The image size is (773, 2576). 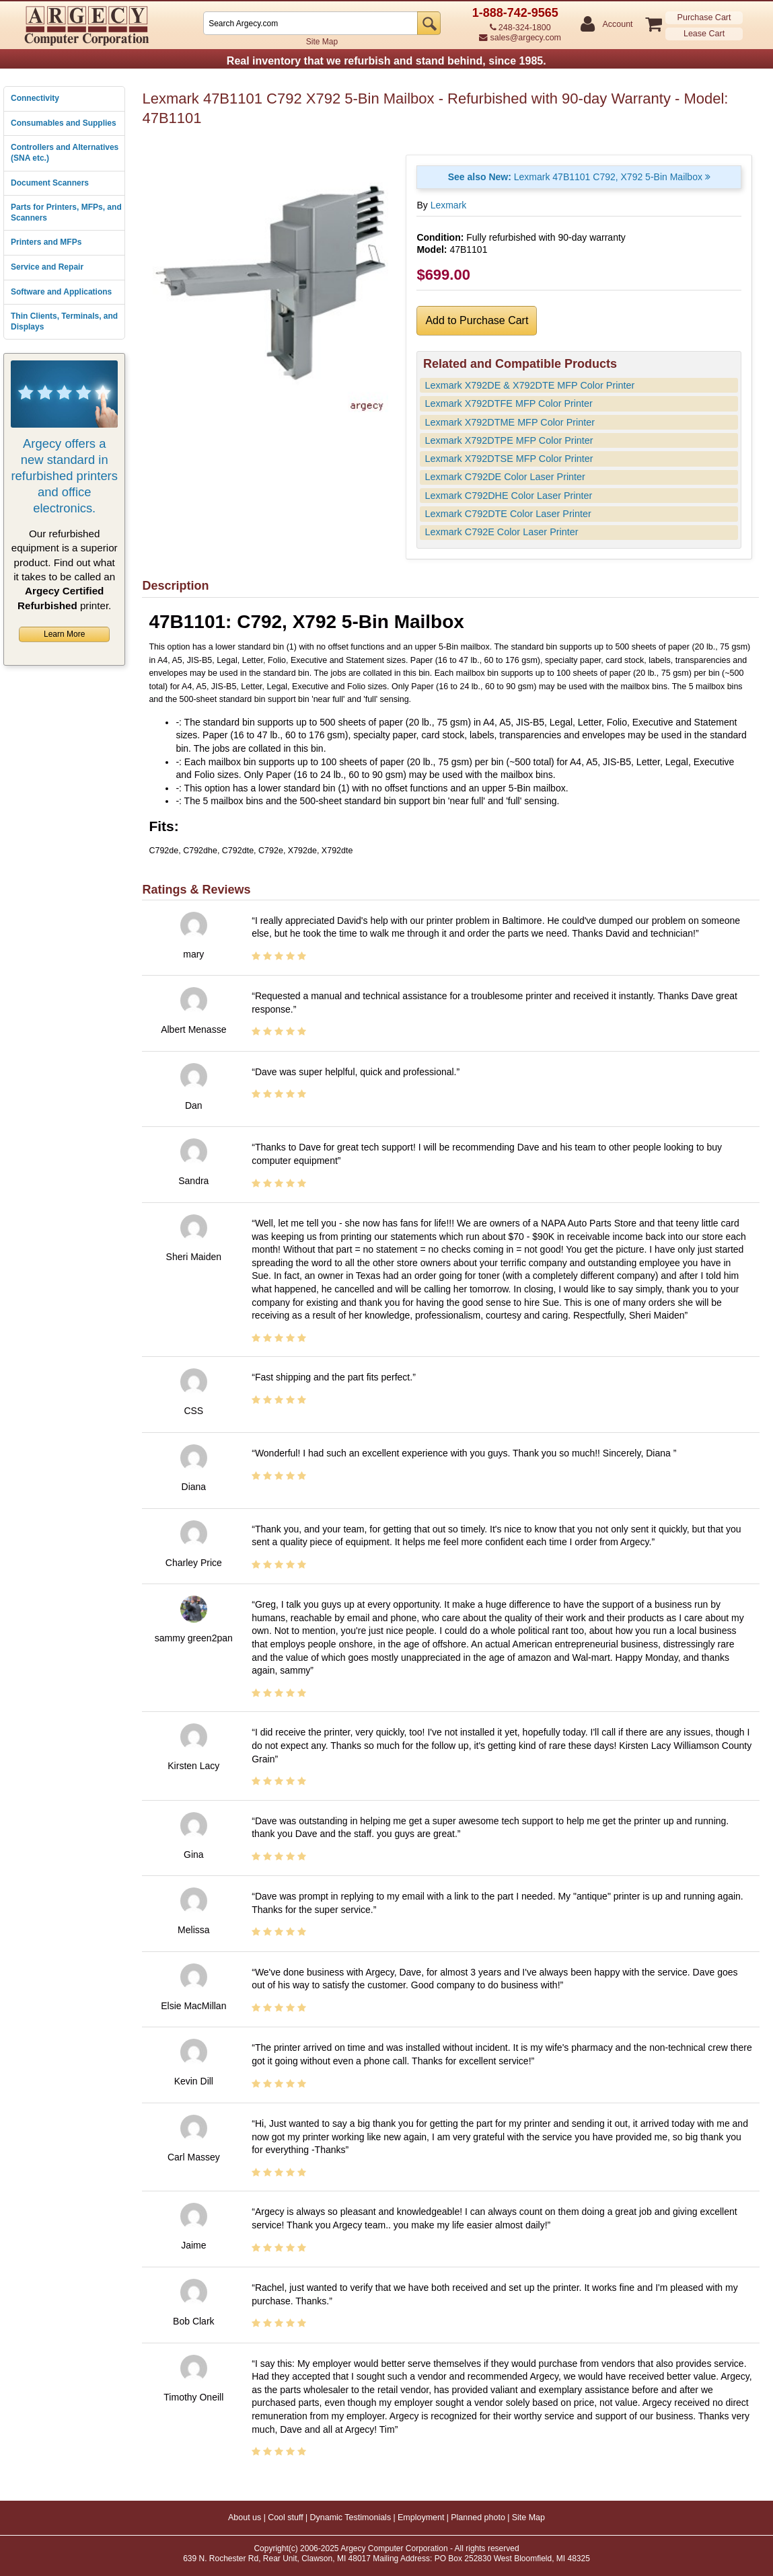 I want to click on Cool stuff, so click(x=285, y=2517).